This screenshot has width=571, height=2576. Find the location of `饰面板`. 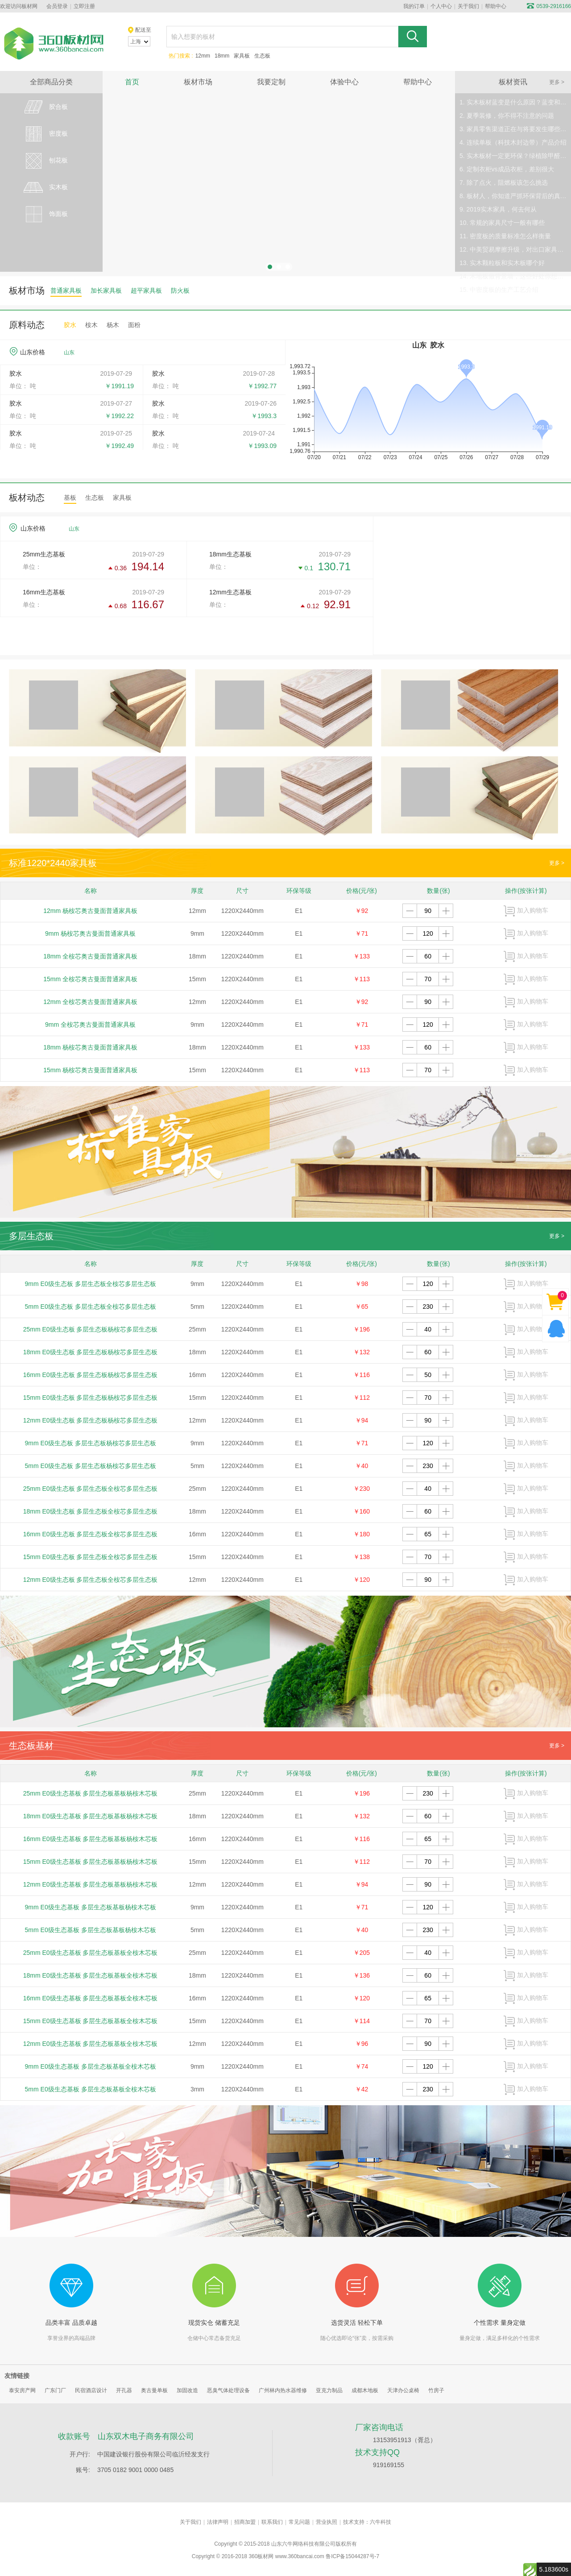

饰面板 is located at coordinates (45, 214).